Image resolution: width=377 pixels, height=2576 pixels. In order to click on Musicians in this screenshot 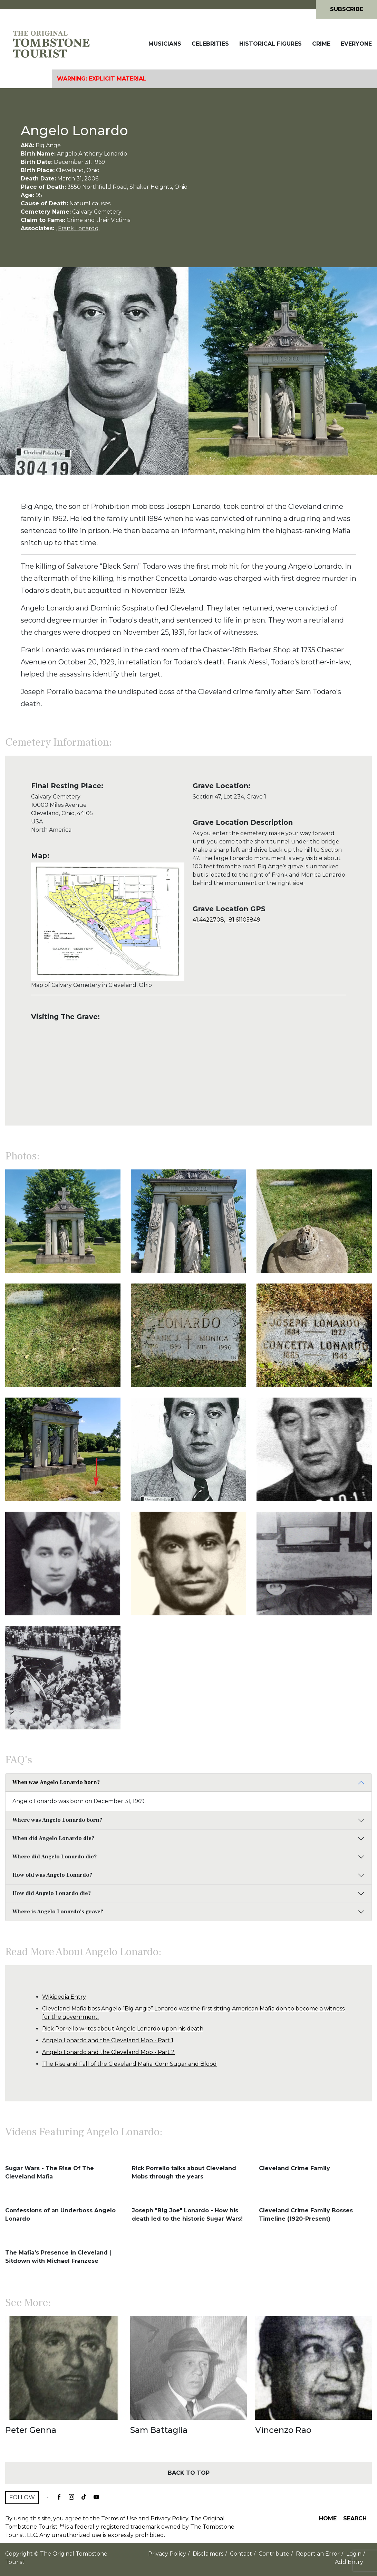, I will do `click(164, 43)`.